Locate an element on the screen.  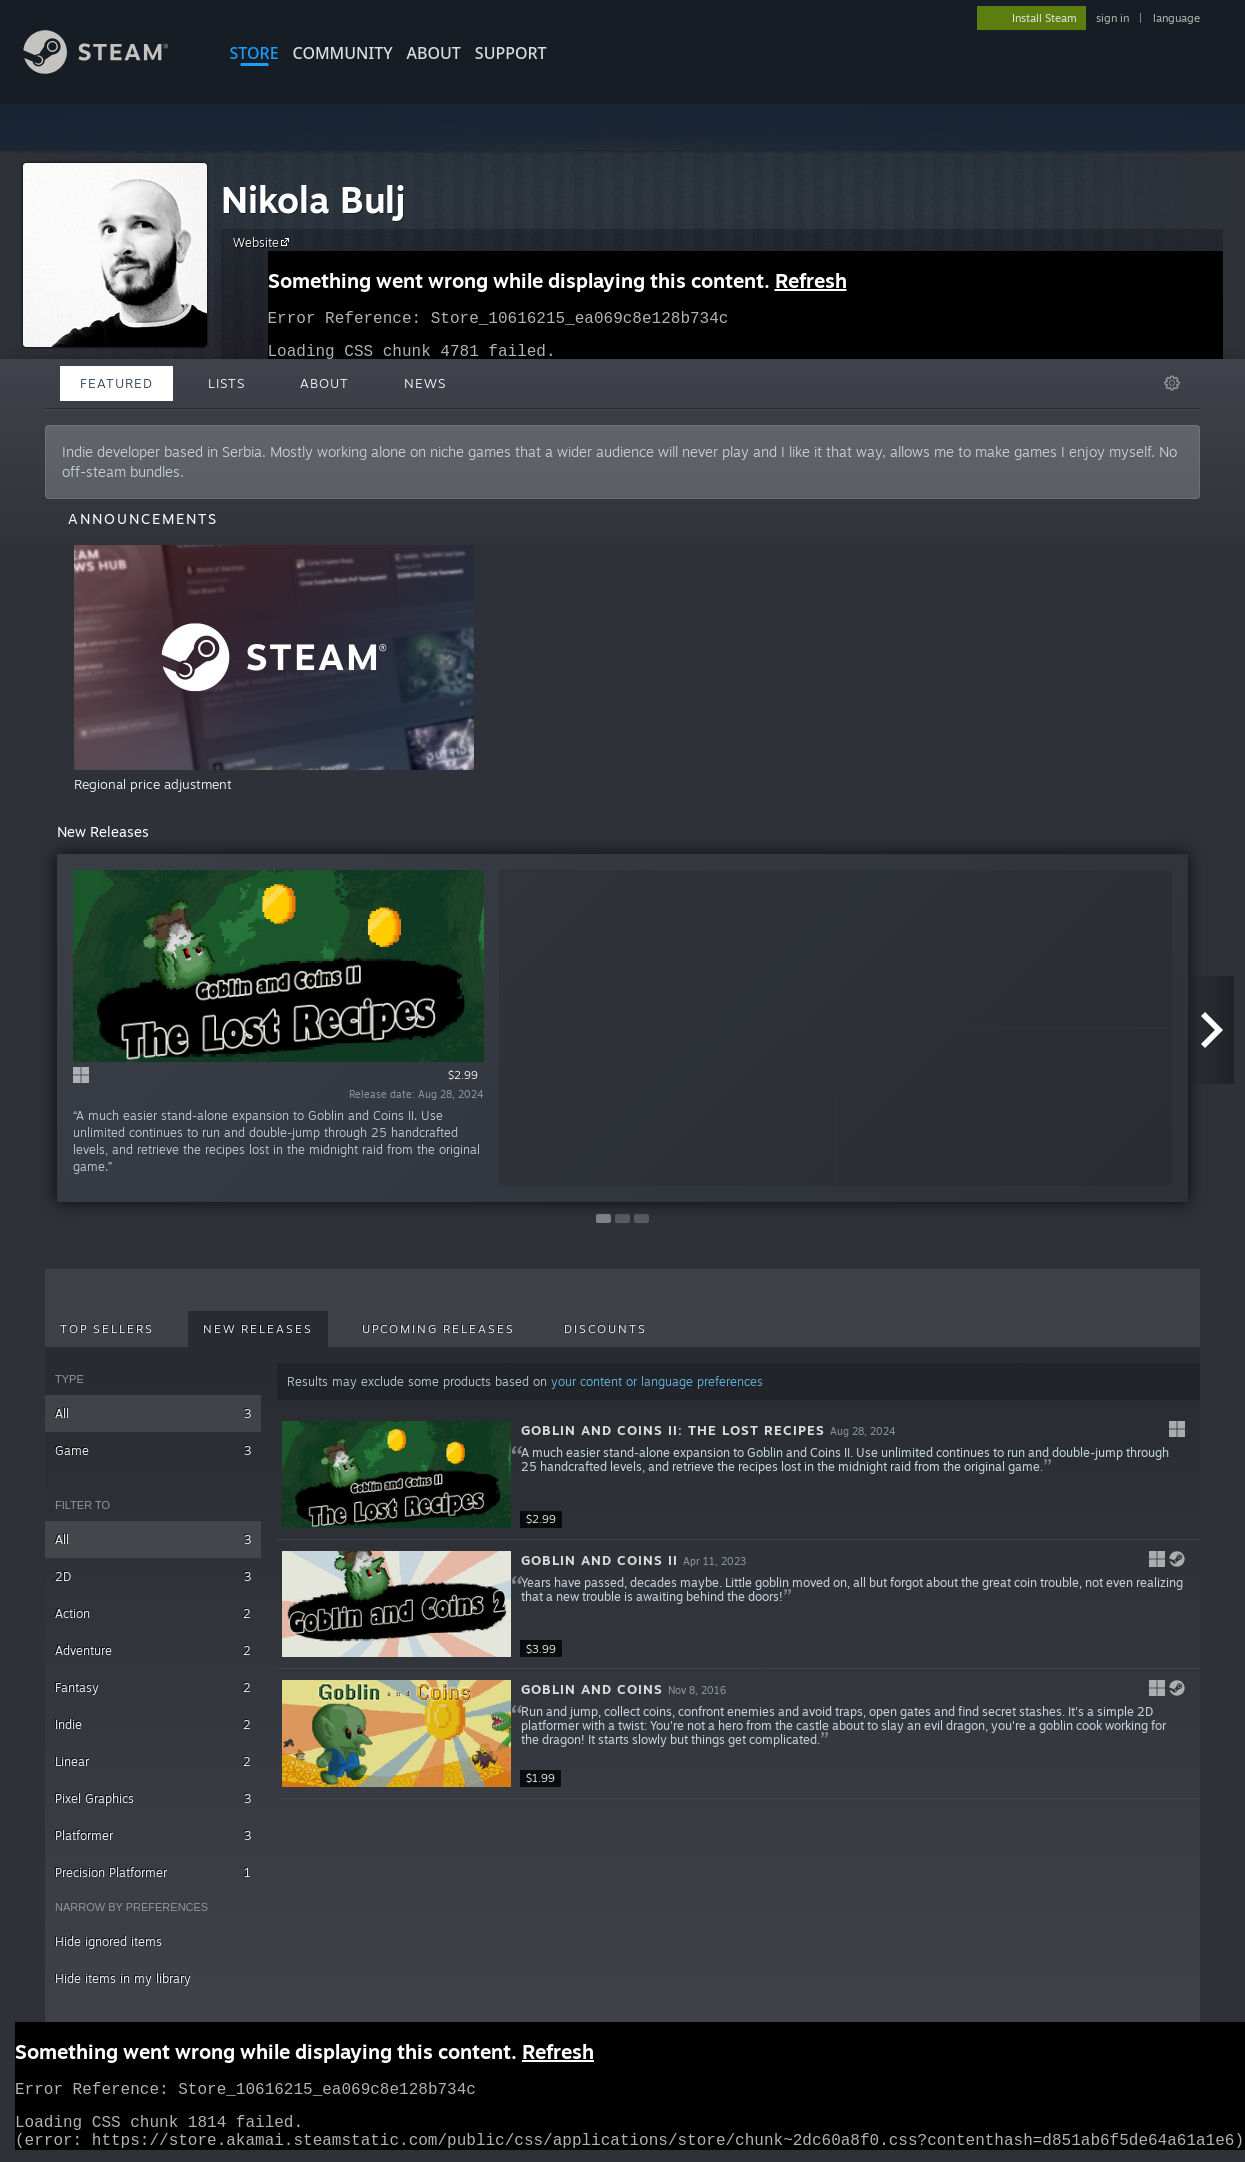
Top Sellers is located at coordinates (107, 1329).